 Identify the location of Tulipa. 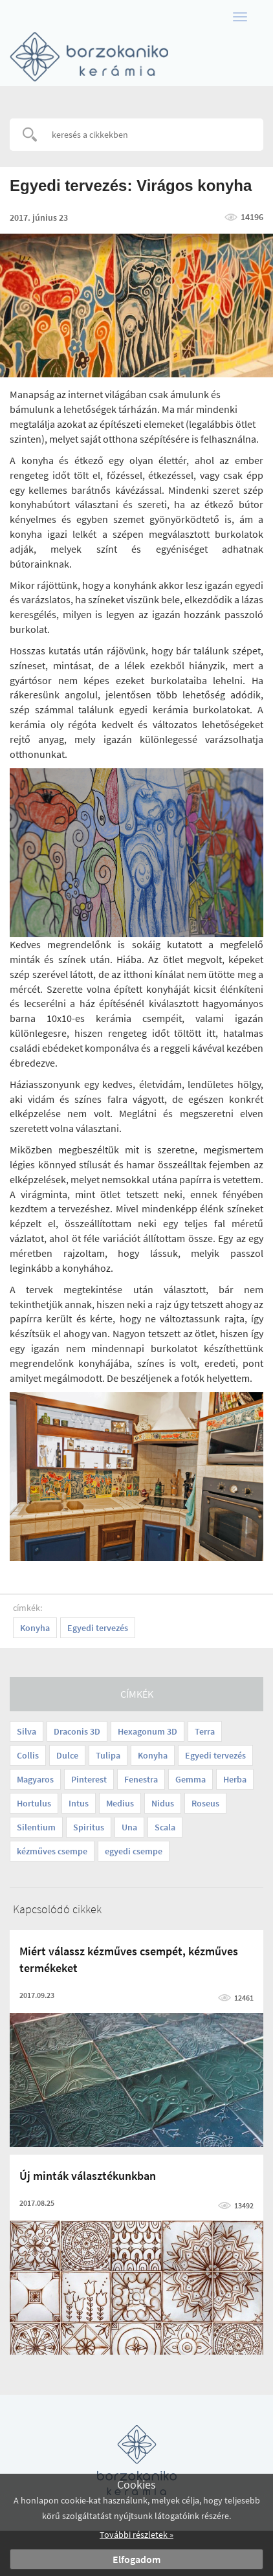
(108, 1755).